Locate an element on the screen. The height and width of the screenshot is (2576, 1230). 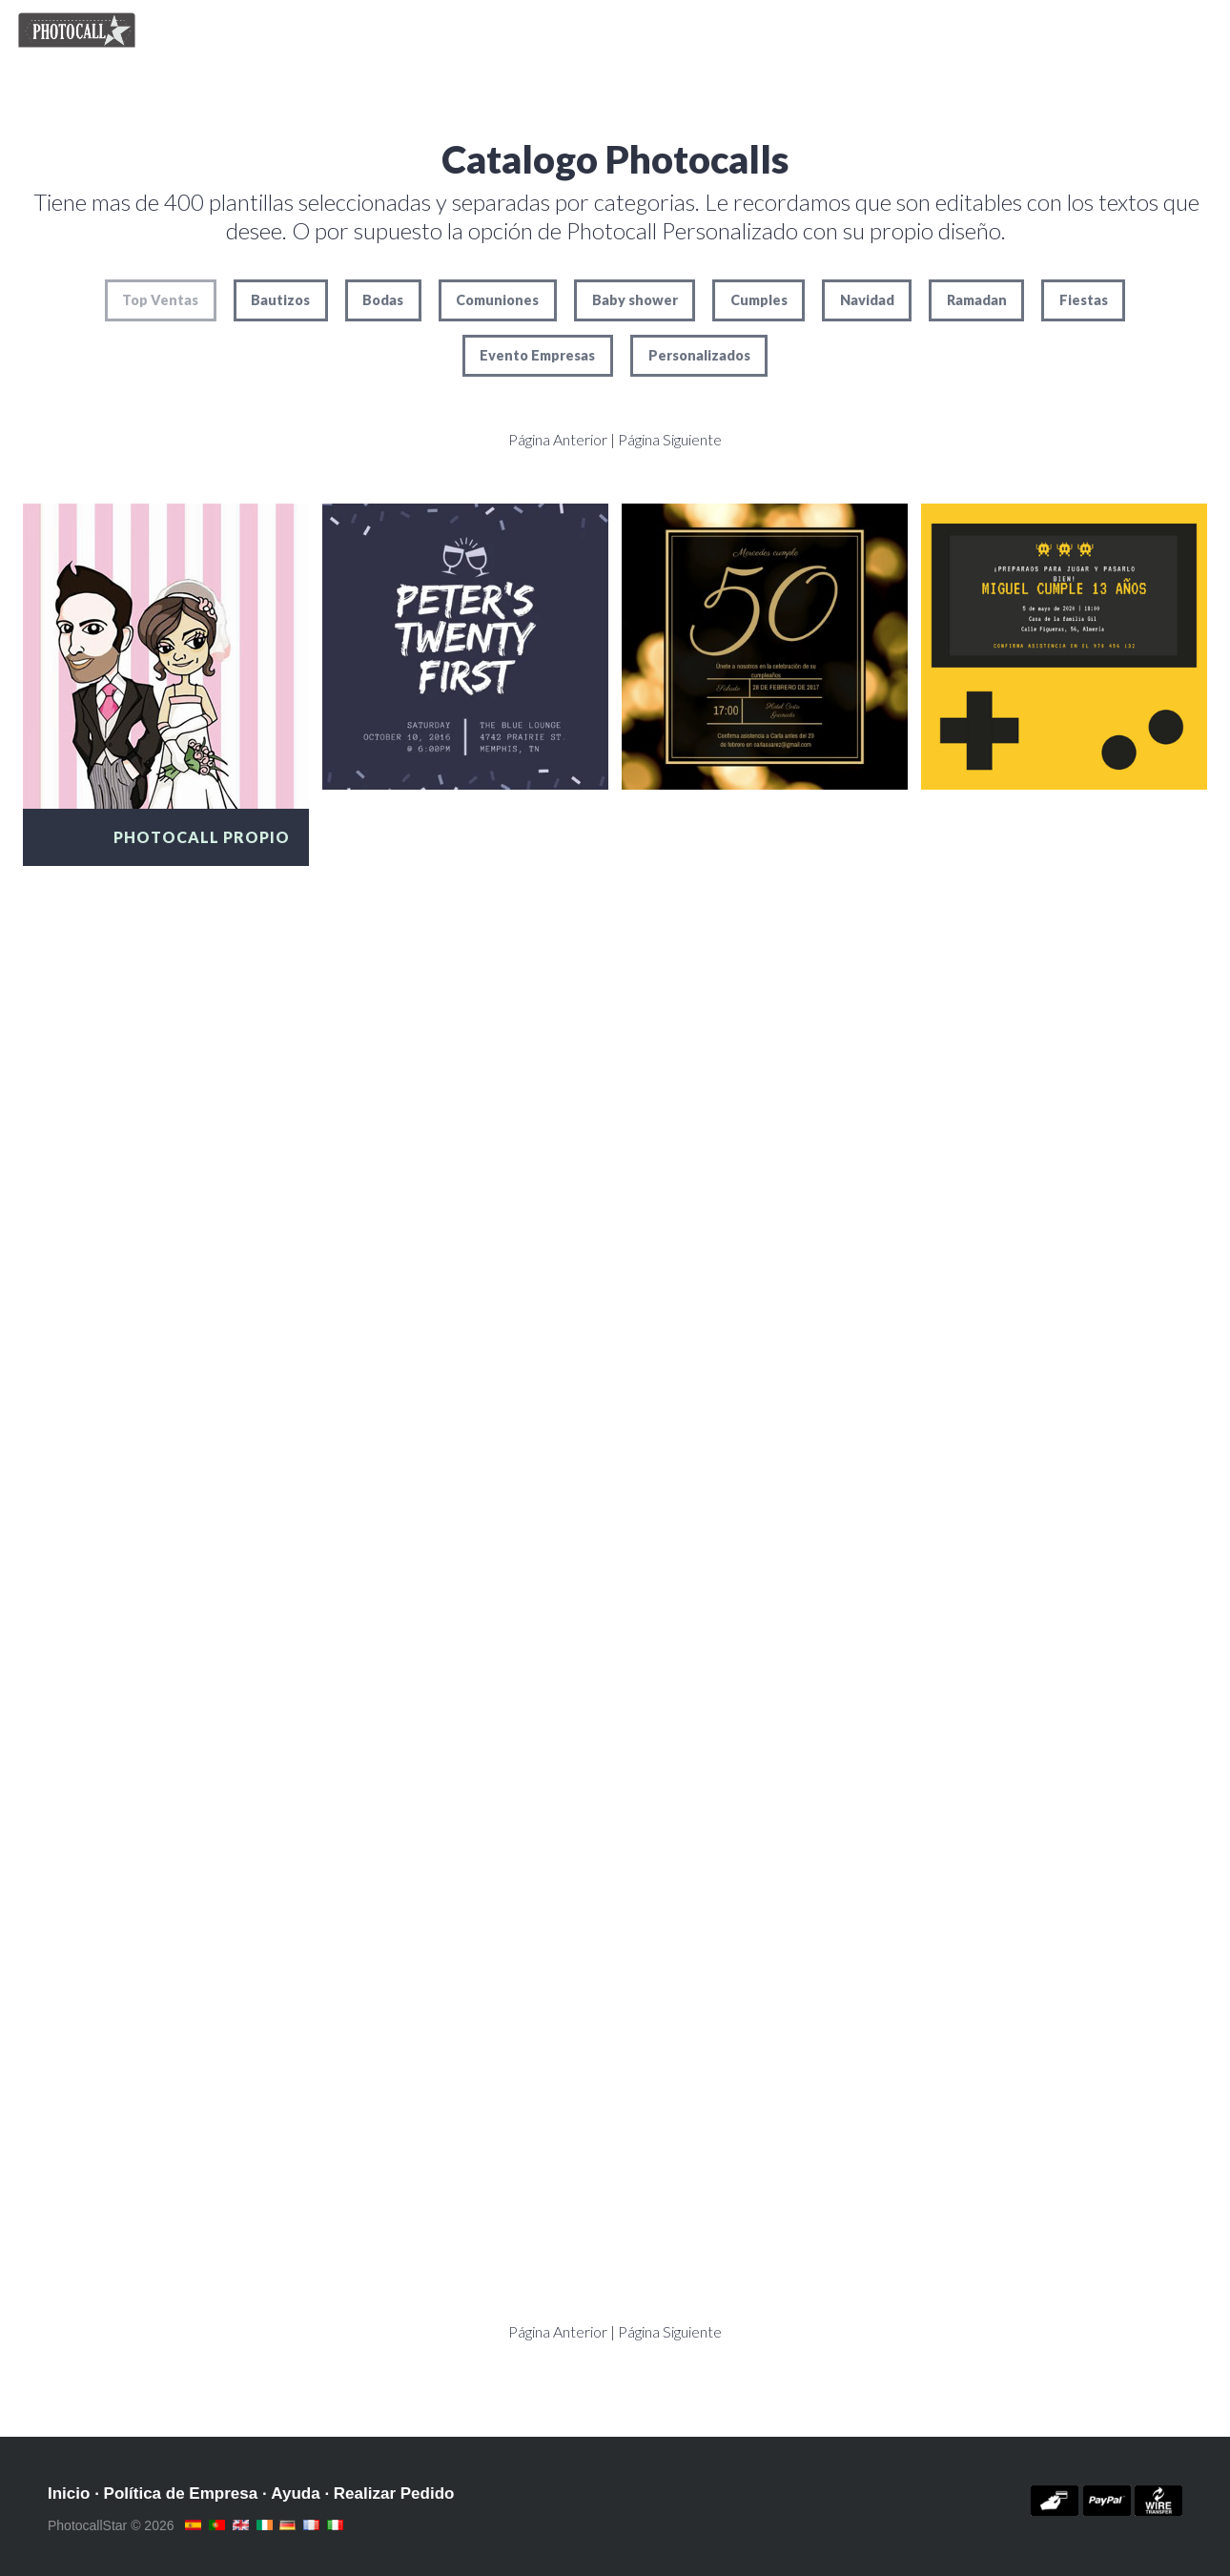
Navidad is located at coordinates (867, 300).